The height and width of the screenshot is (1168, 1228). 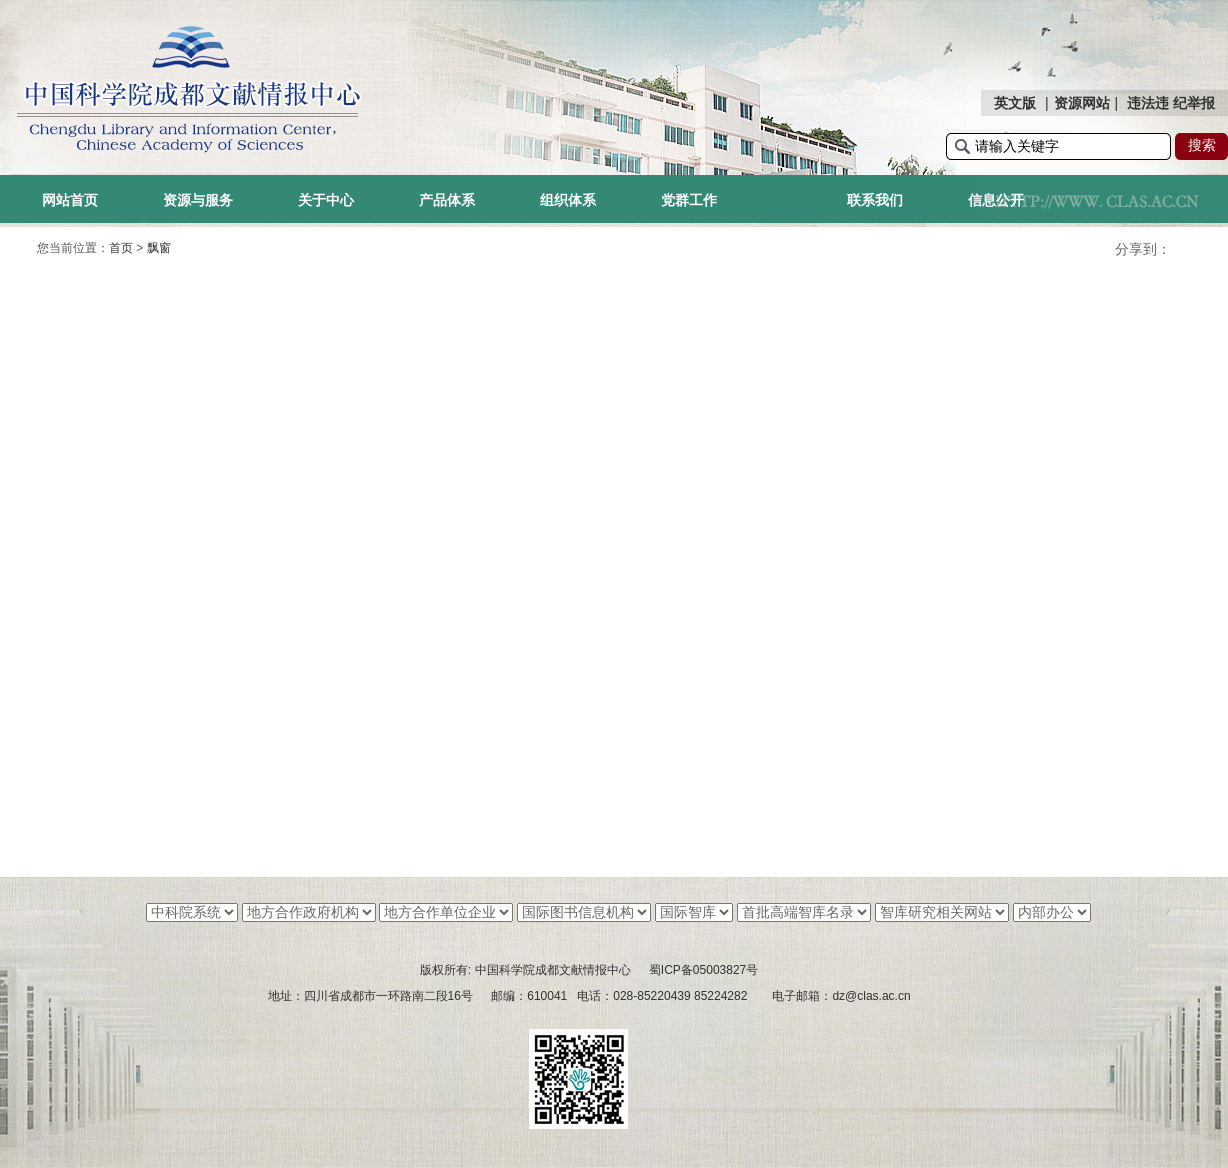 I want to click on 飘窗, so click(x=159, y=248).